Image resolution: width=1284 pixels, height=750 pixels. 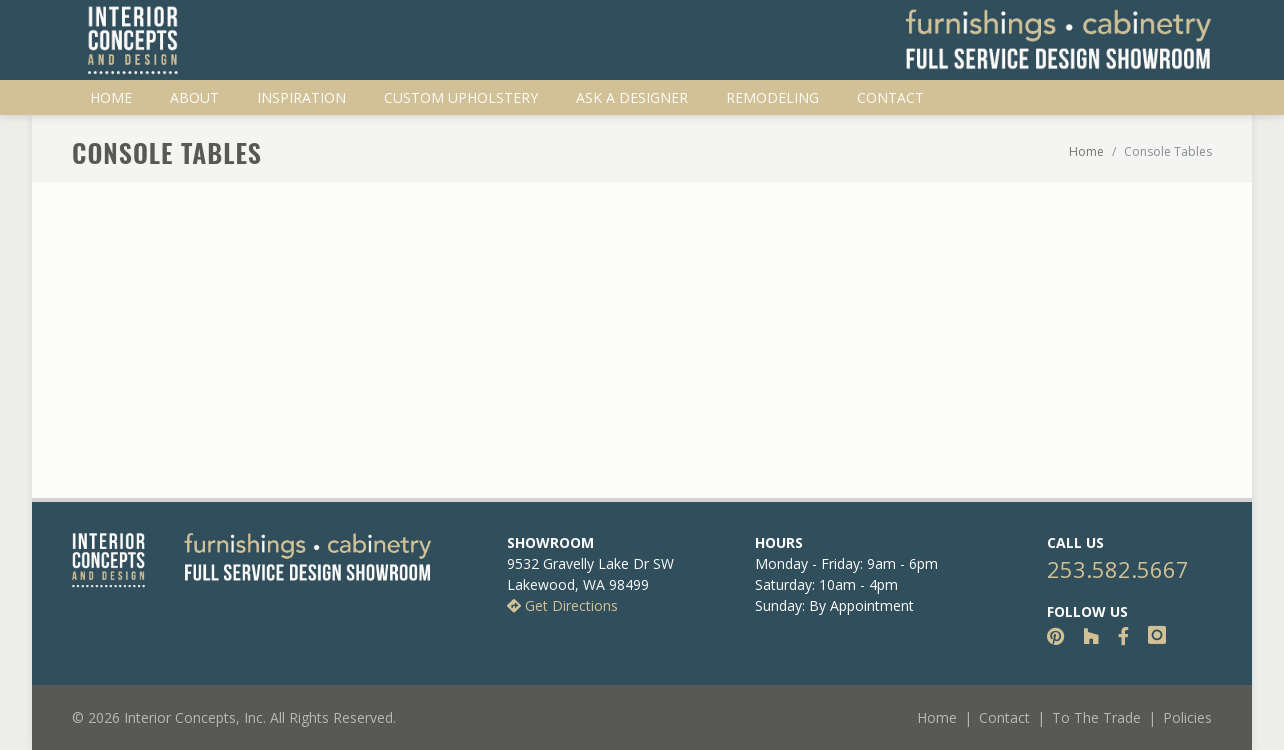 I want to click on Home, so click(x=111, y=97).